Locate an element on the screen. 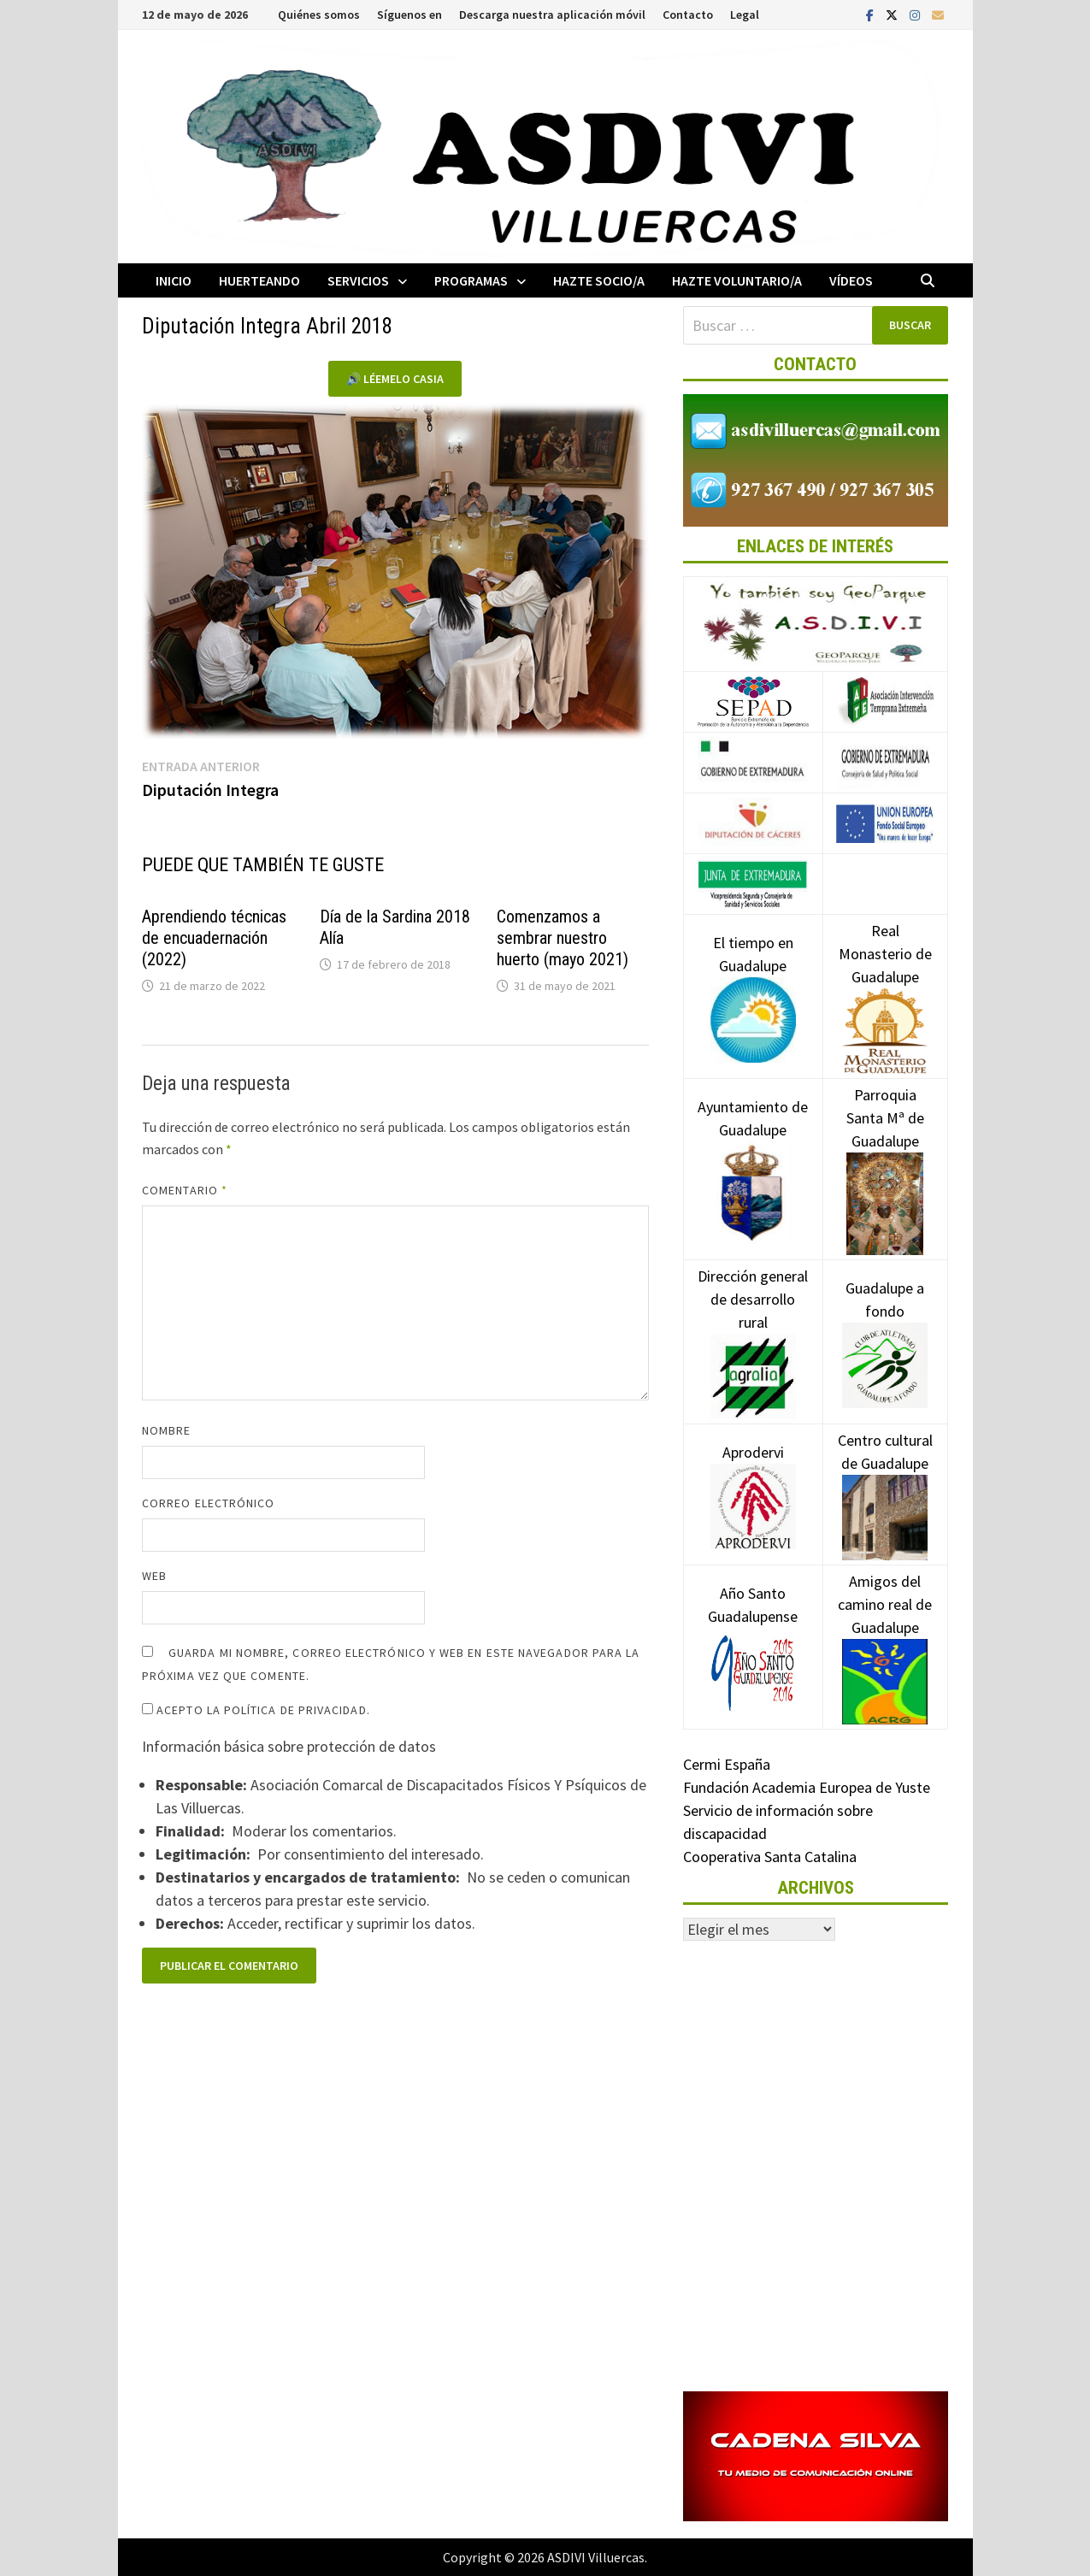 The image size is (1090, 2576). Vídeos is located at coordinates (851, 280).